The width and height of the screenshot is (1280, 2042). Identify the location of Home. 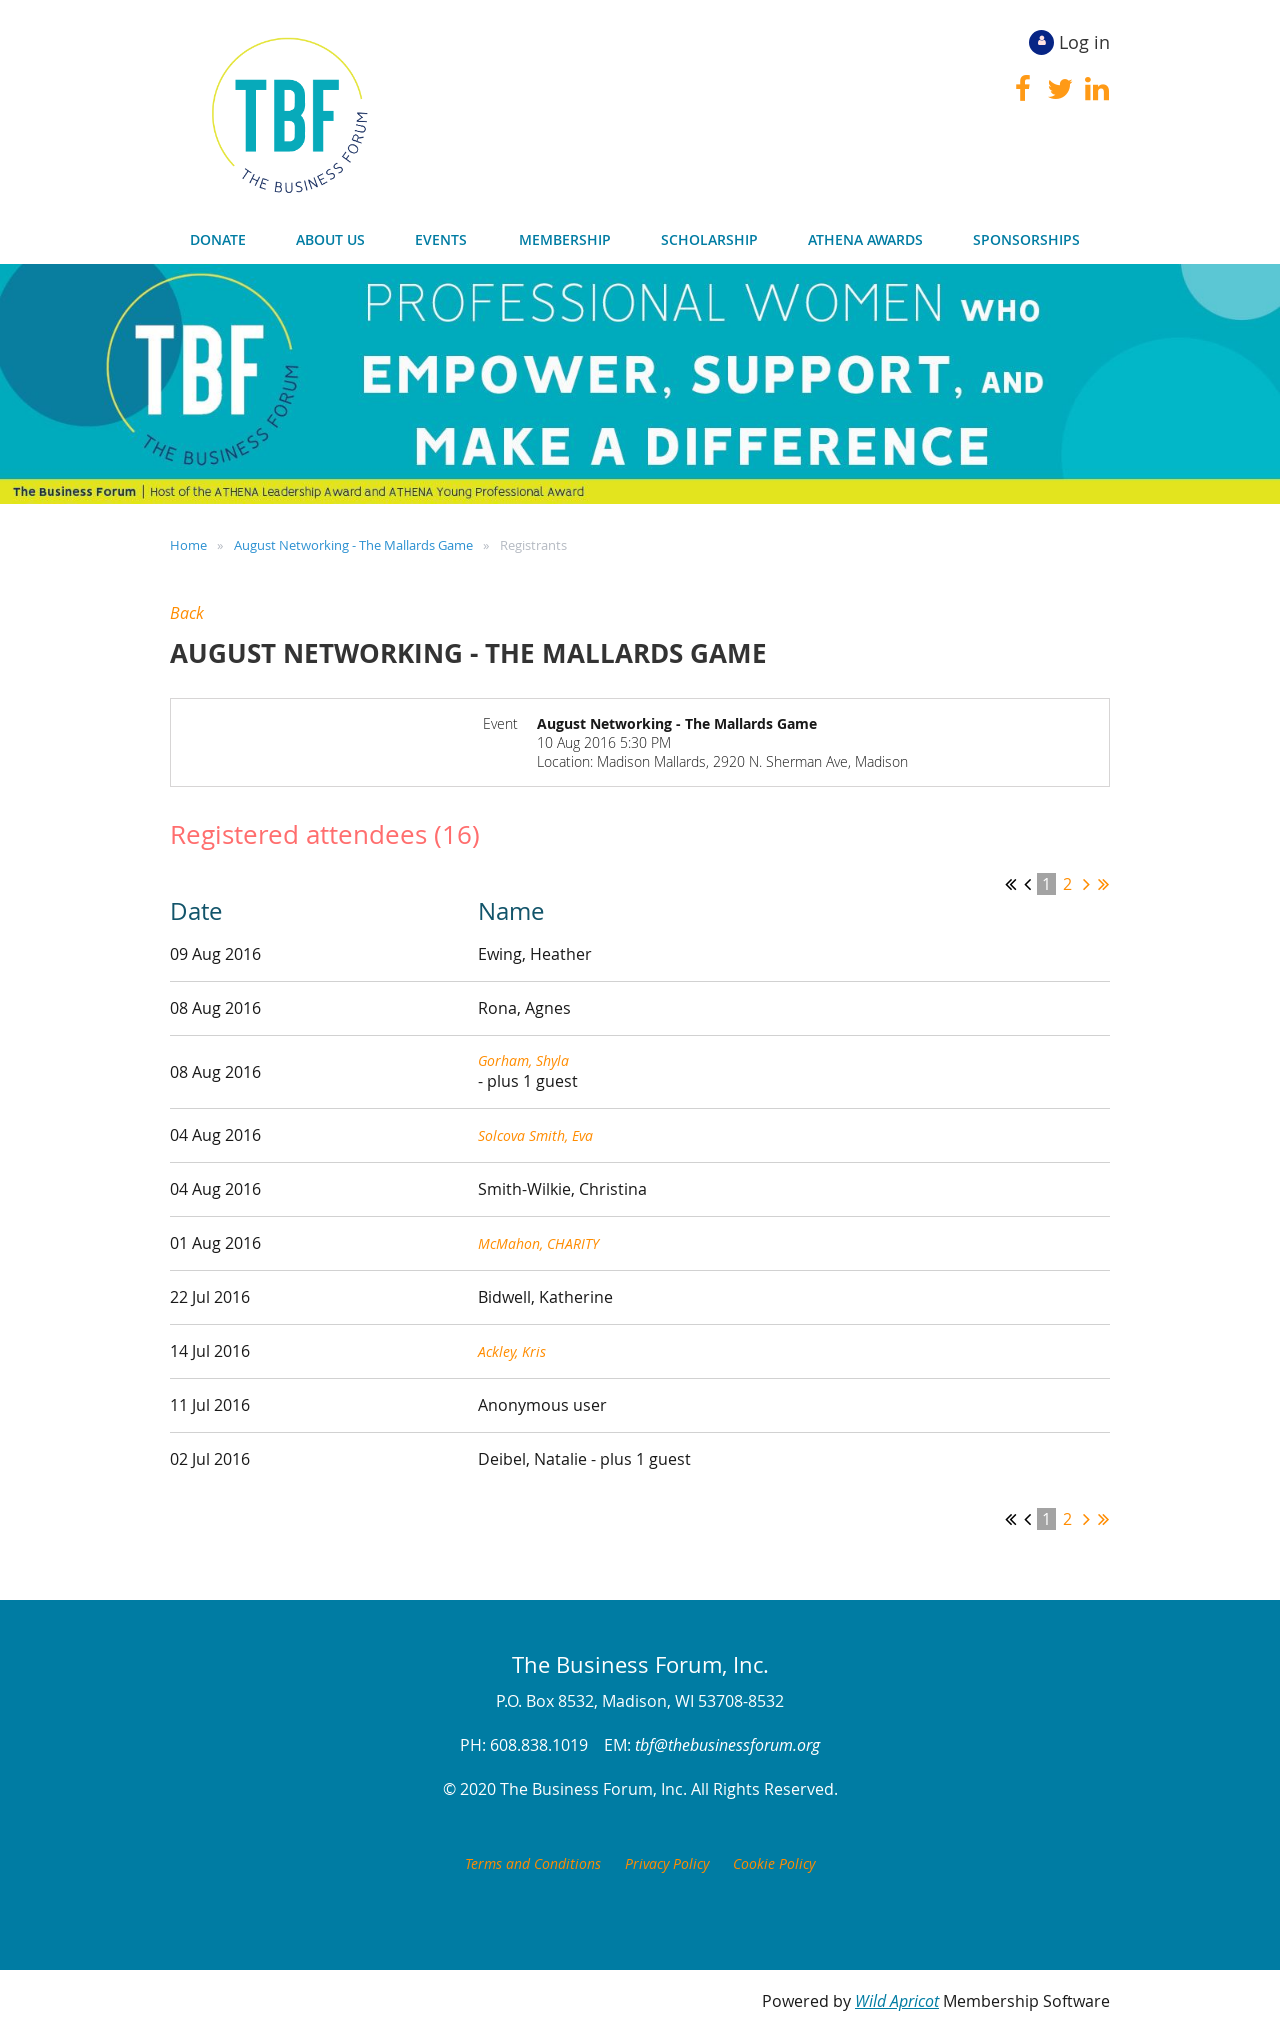
(188, 545).